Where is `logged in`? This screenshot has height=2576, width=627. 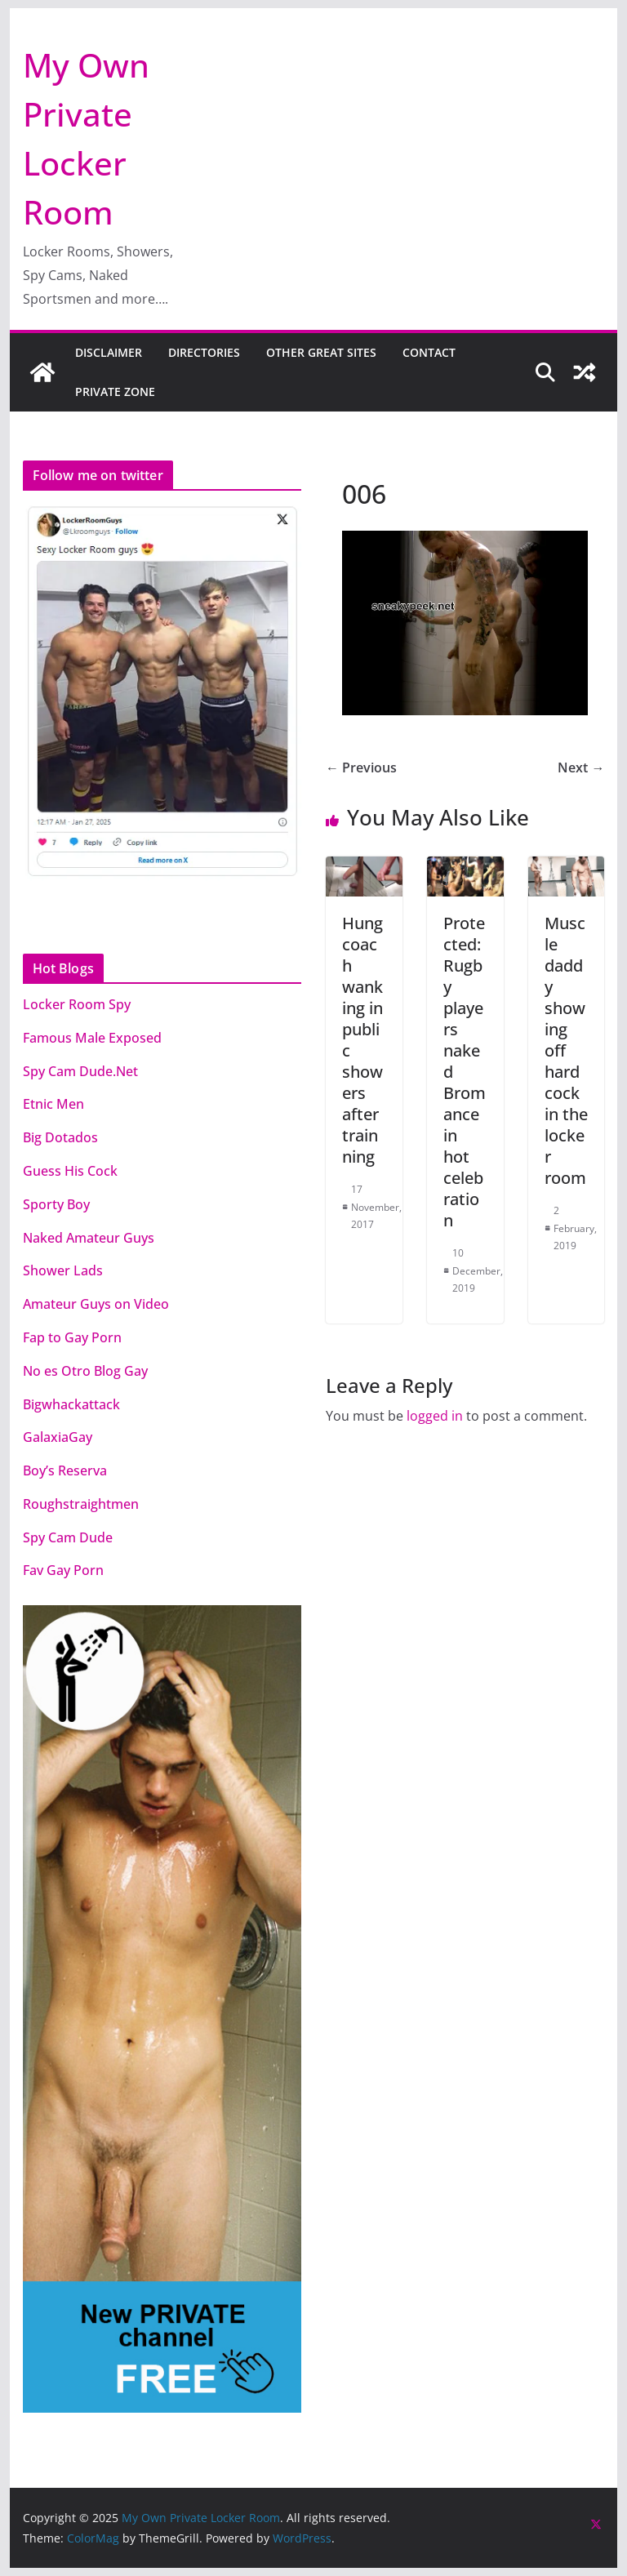
logged in is located at coordinates (435, 1416).